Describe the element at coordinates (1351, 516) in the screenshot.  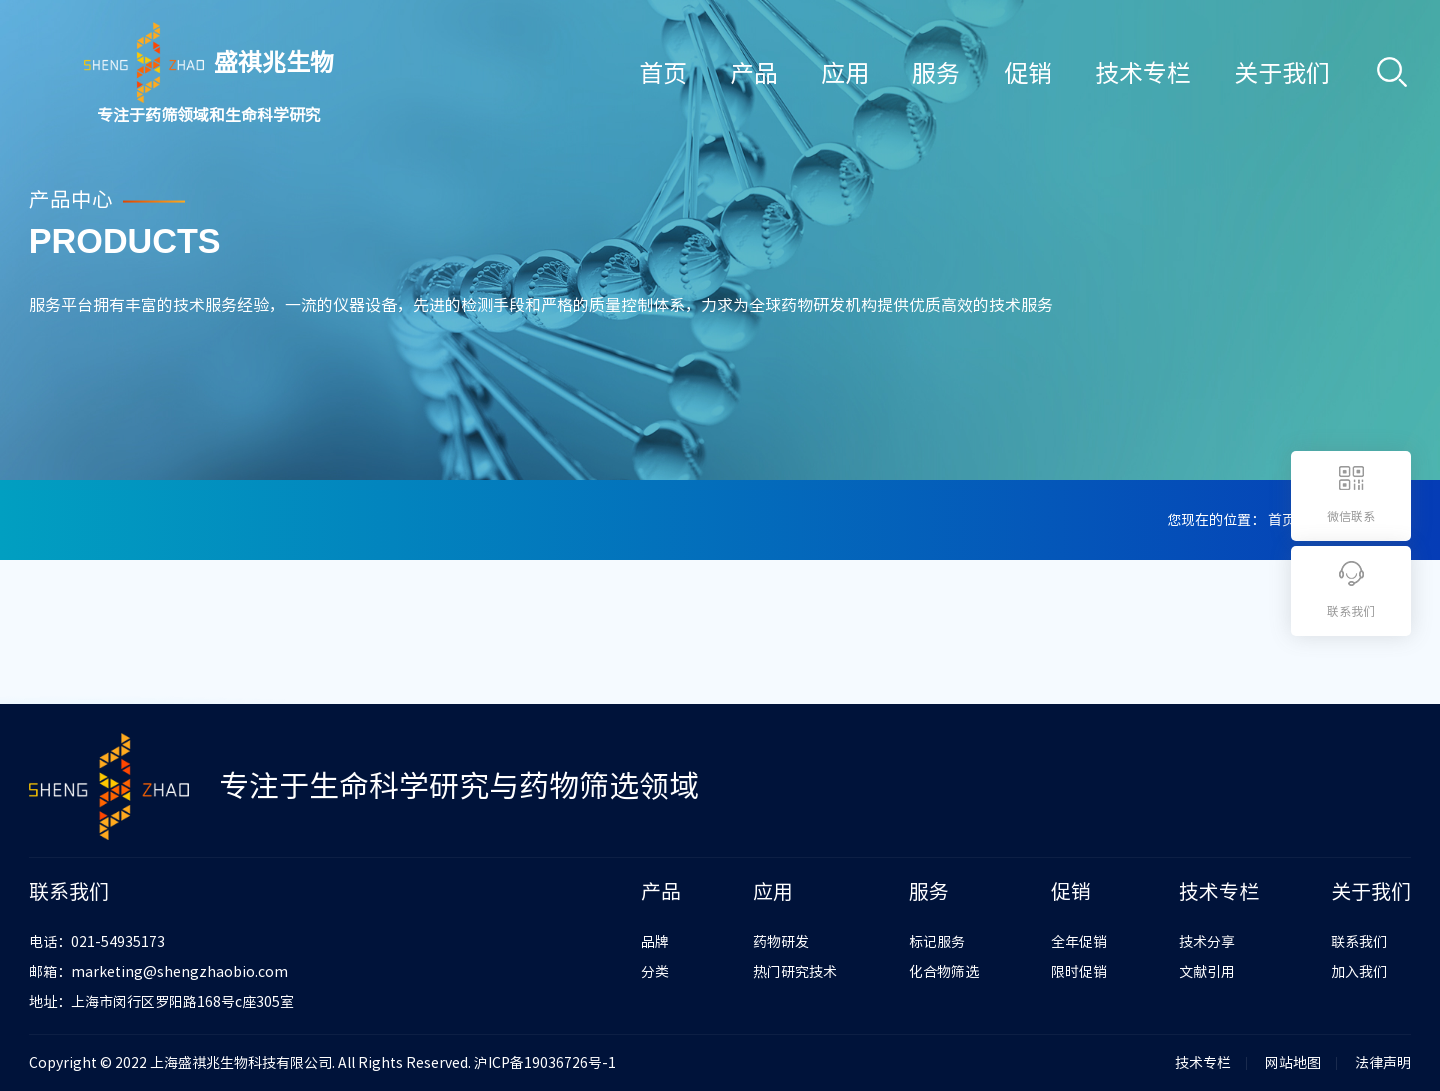
I see `微信联系` at that location.